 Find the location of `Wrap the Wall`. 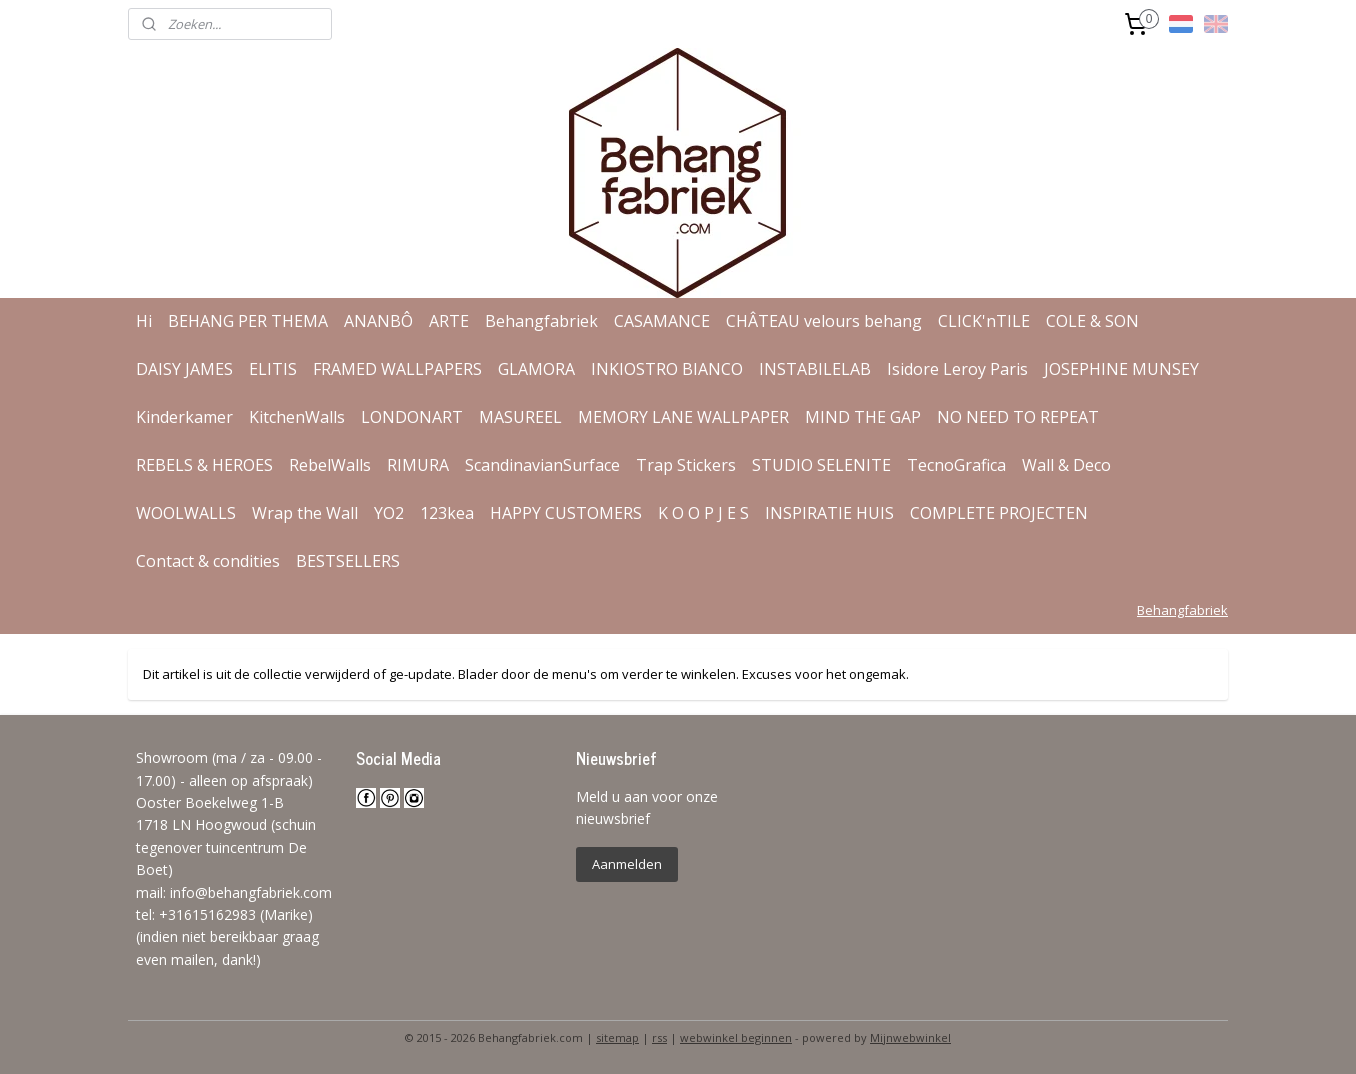

Wrap the Wall is located at coordinates (305, 513).